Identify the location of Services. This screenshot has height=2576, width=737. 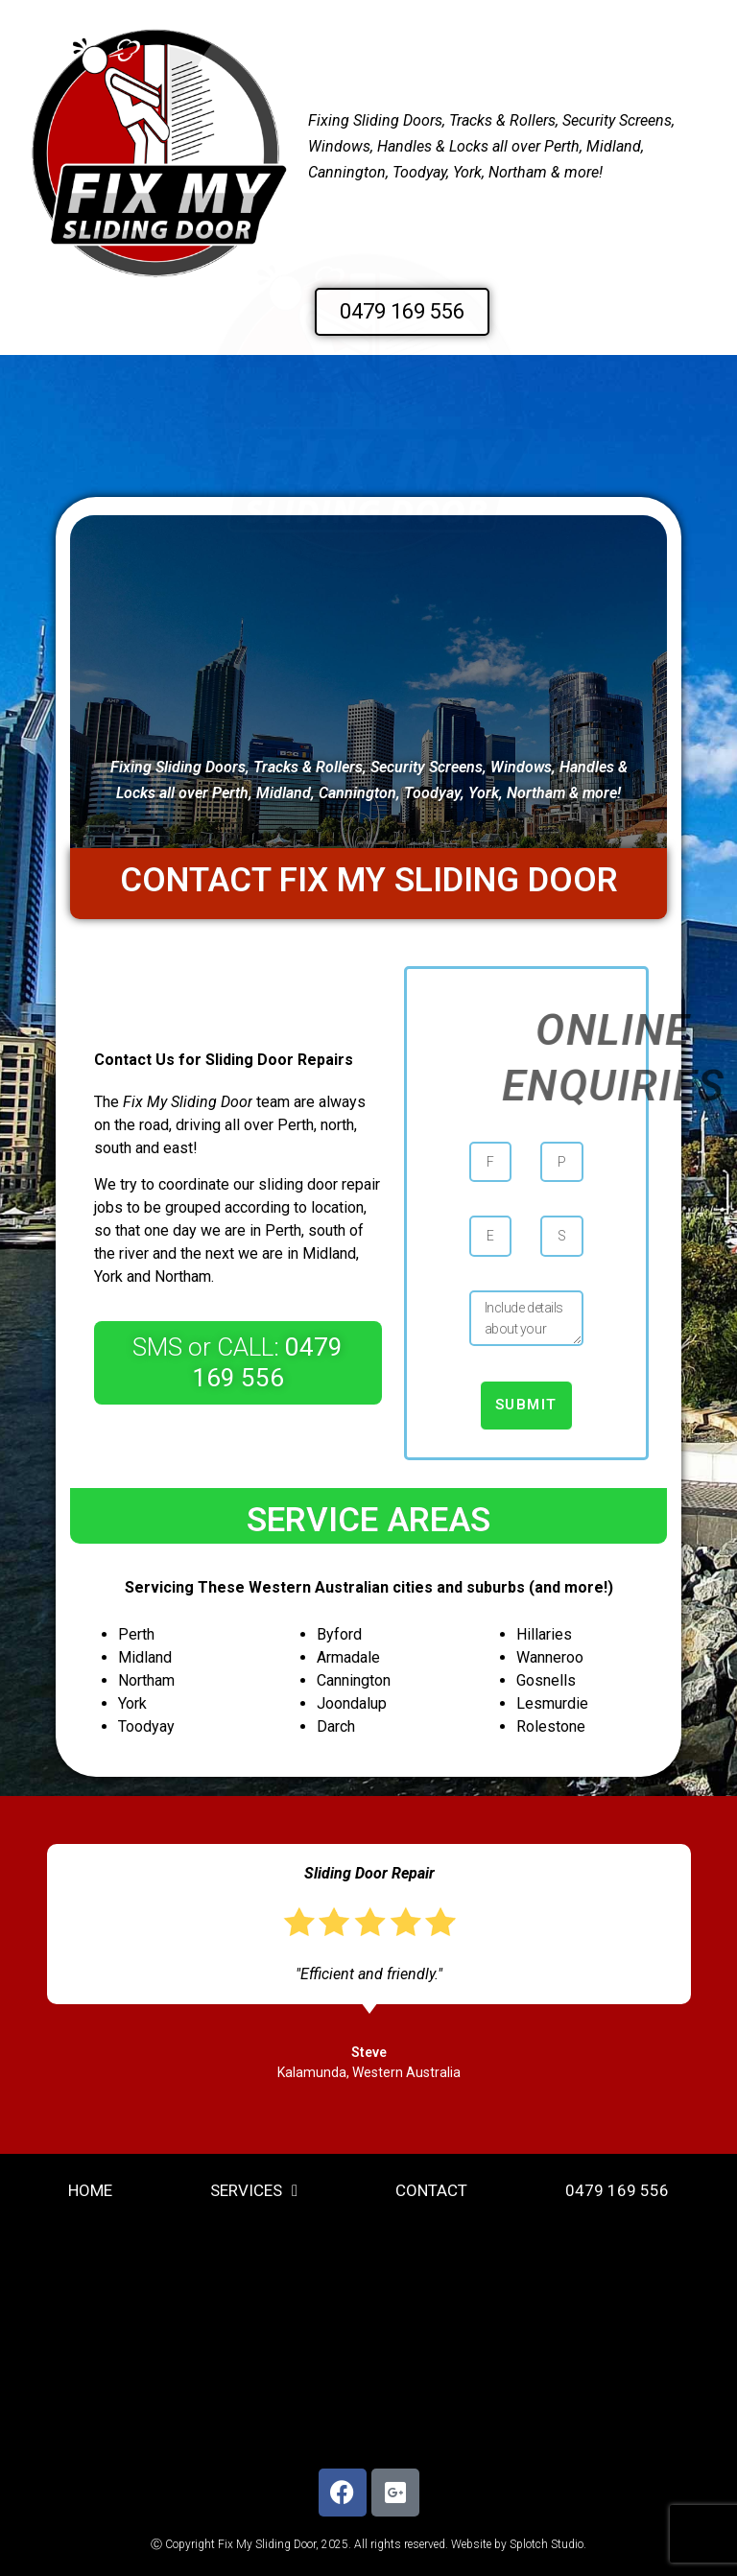
(253, 2191).